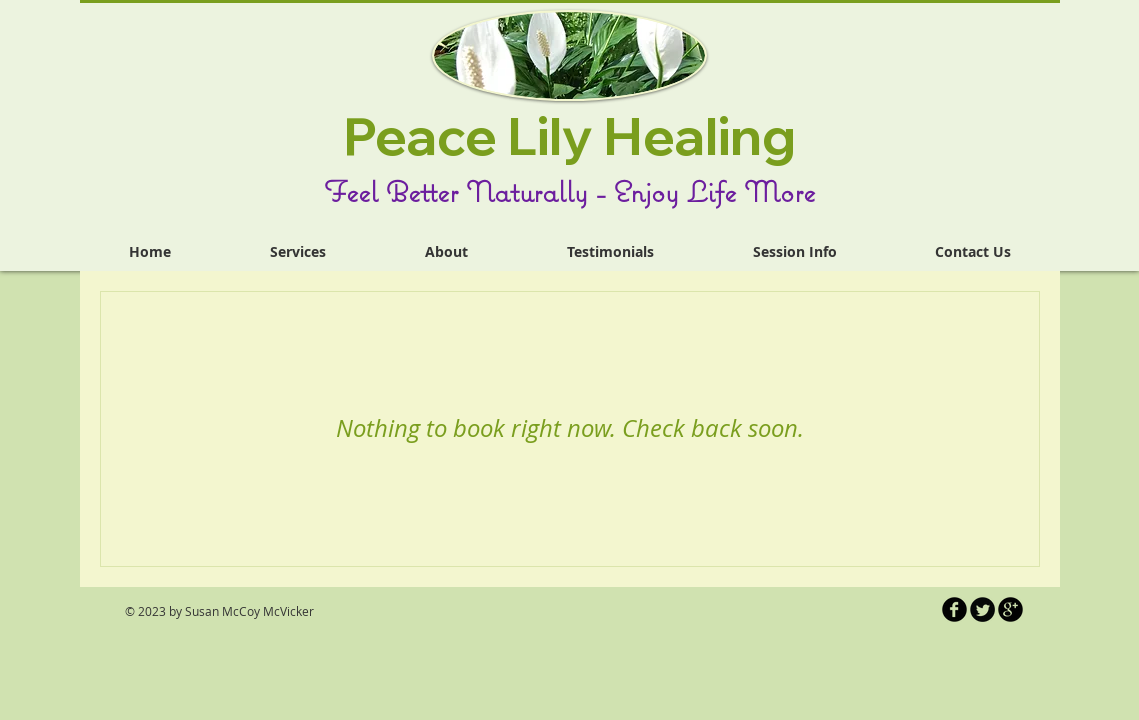  What do you see at coordinates (954, 609) in the screenshot?
I see `[b-facebook]` at bounding box center [954, 609].